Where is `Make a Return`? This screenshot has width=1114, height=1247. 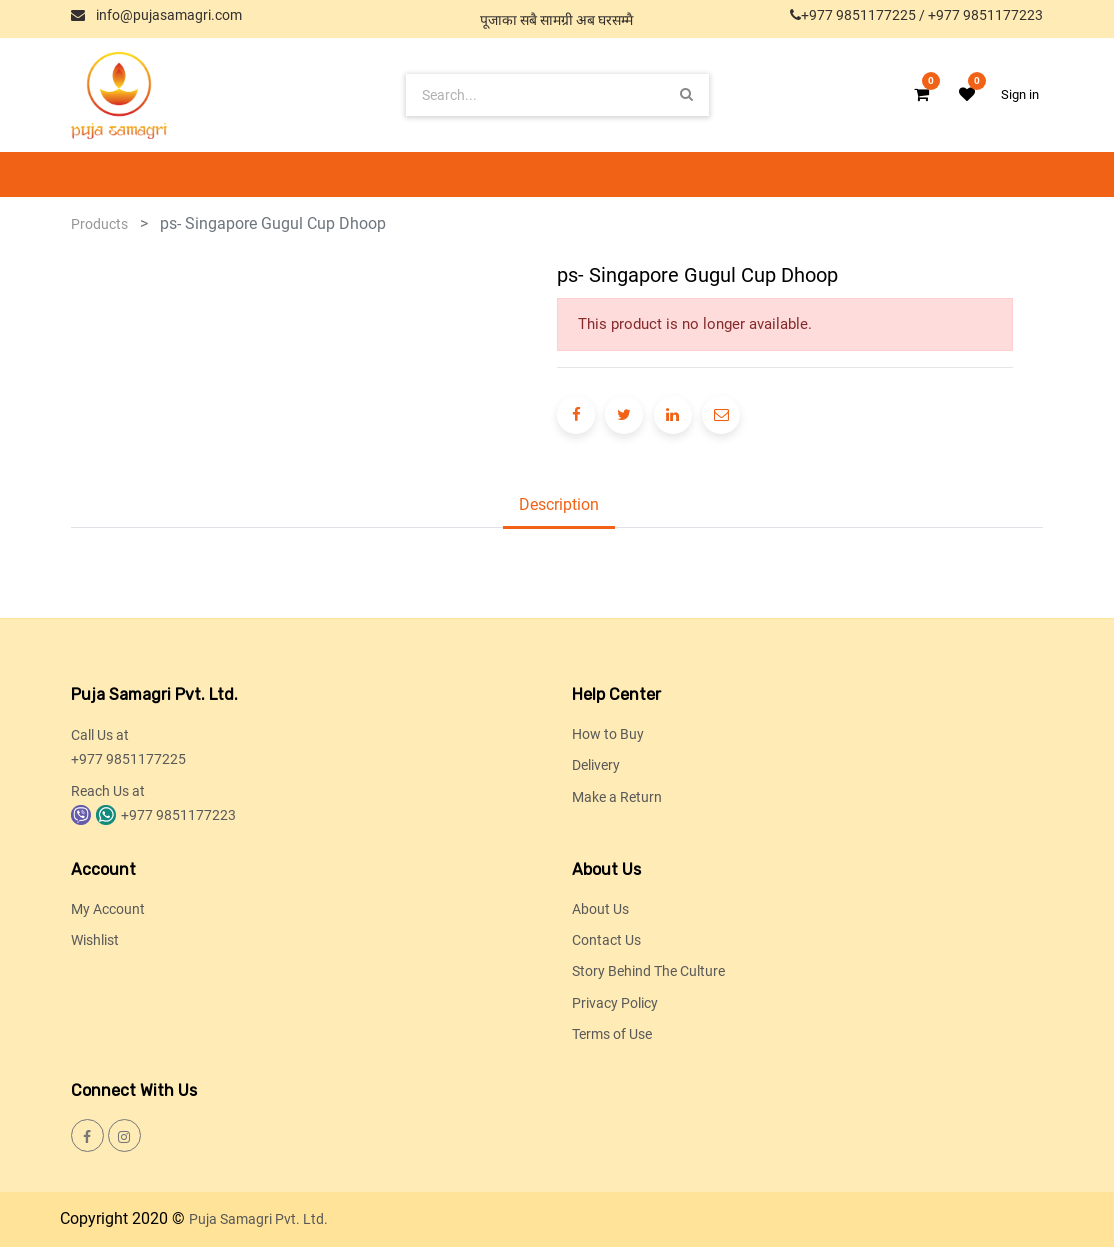
Make a Return is located at coordinates (617, 797).